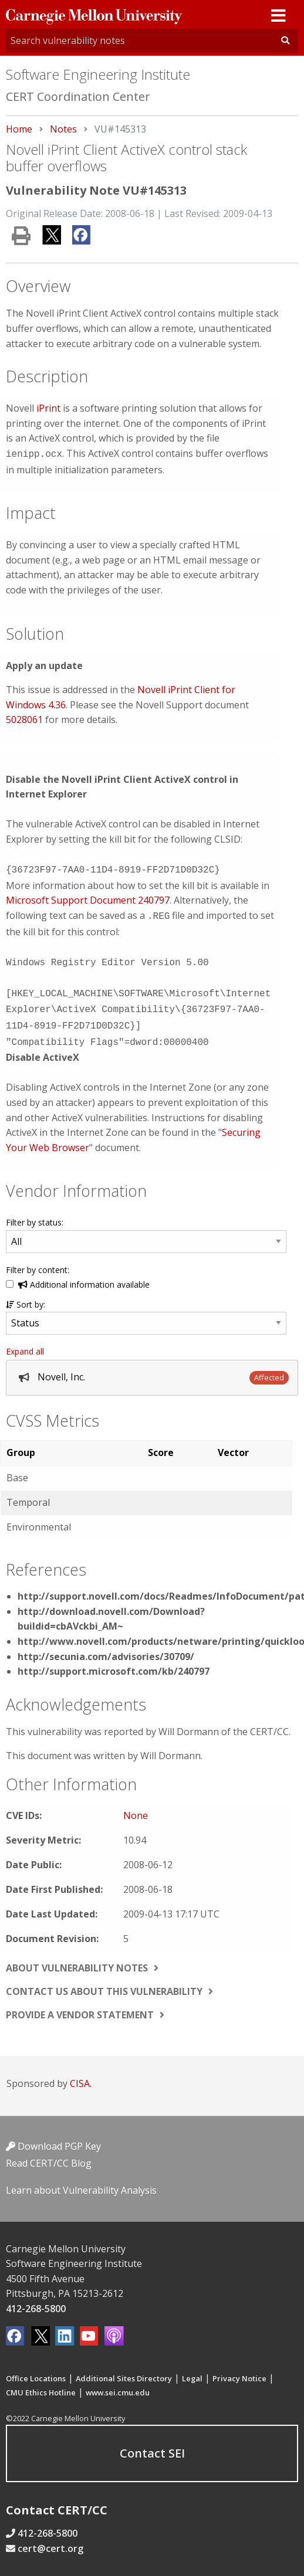 The width and height of the screenshot is (304, 2576). I want to click on http://support.microsoft.com/kb/240797, so click(114, 1661).